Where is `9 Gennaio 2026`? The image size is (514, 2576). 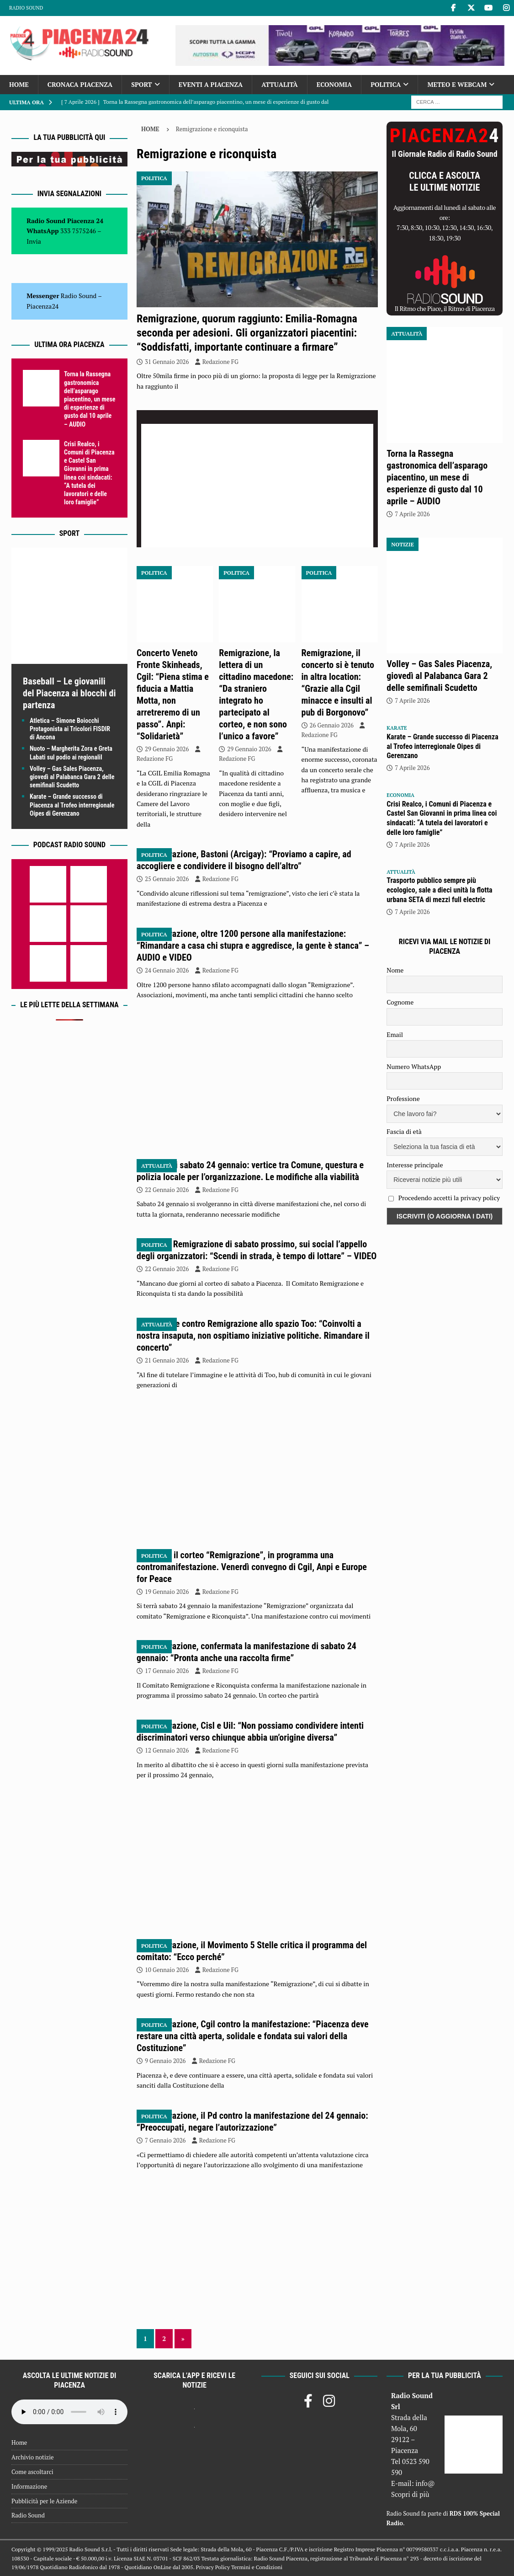
9 Gennaio 2026 is located at coordinates (165, 2061).